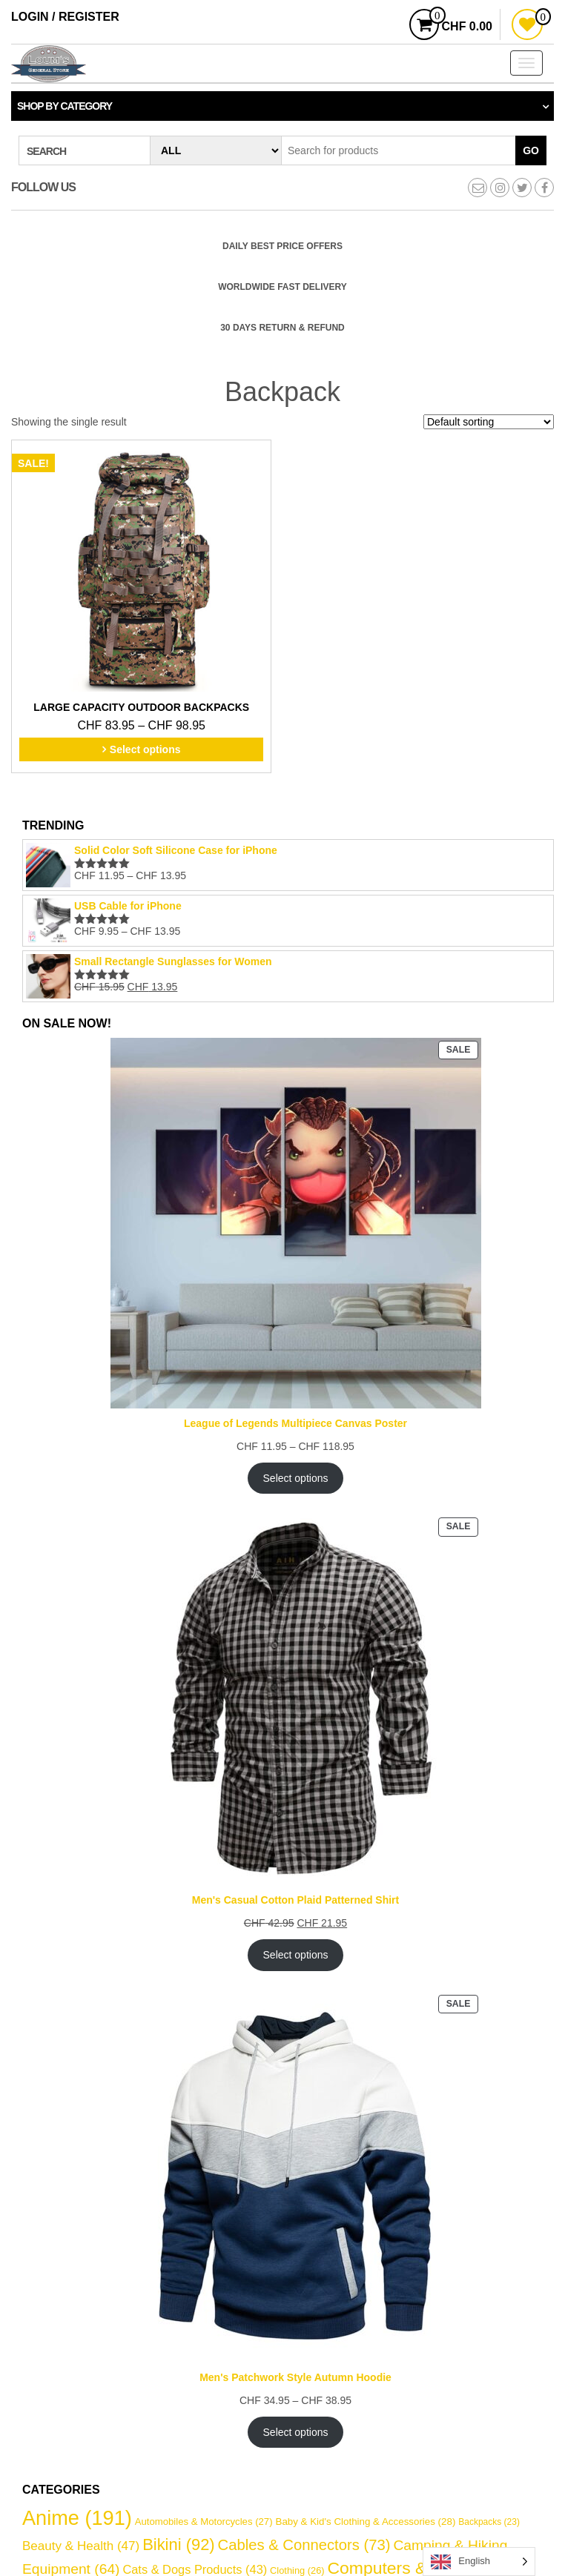 This screenshot has height=2576, width=565. What do you see at coordinates (297, 2570) in the screenshot?
I see `Clothing [Clothing (26 items)]` at bounding box center [297, 2570].